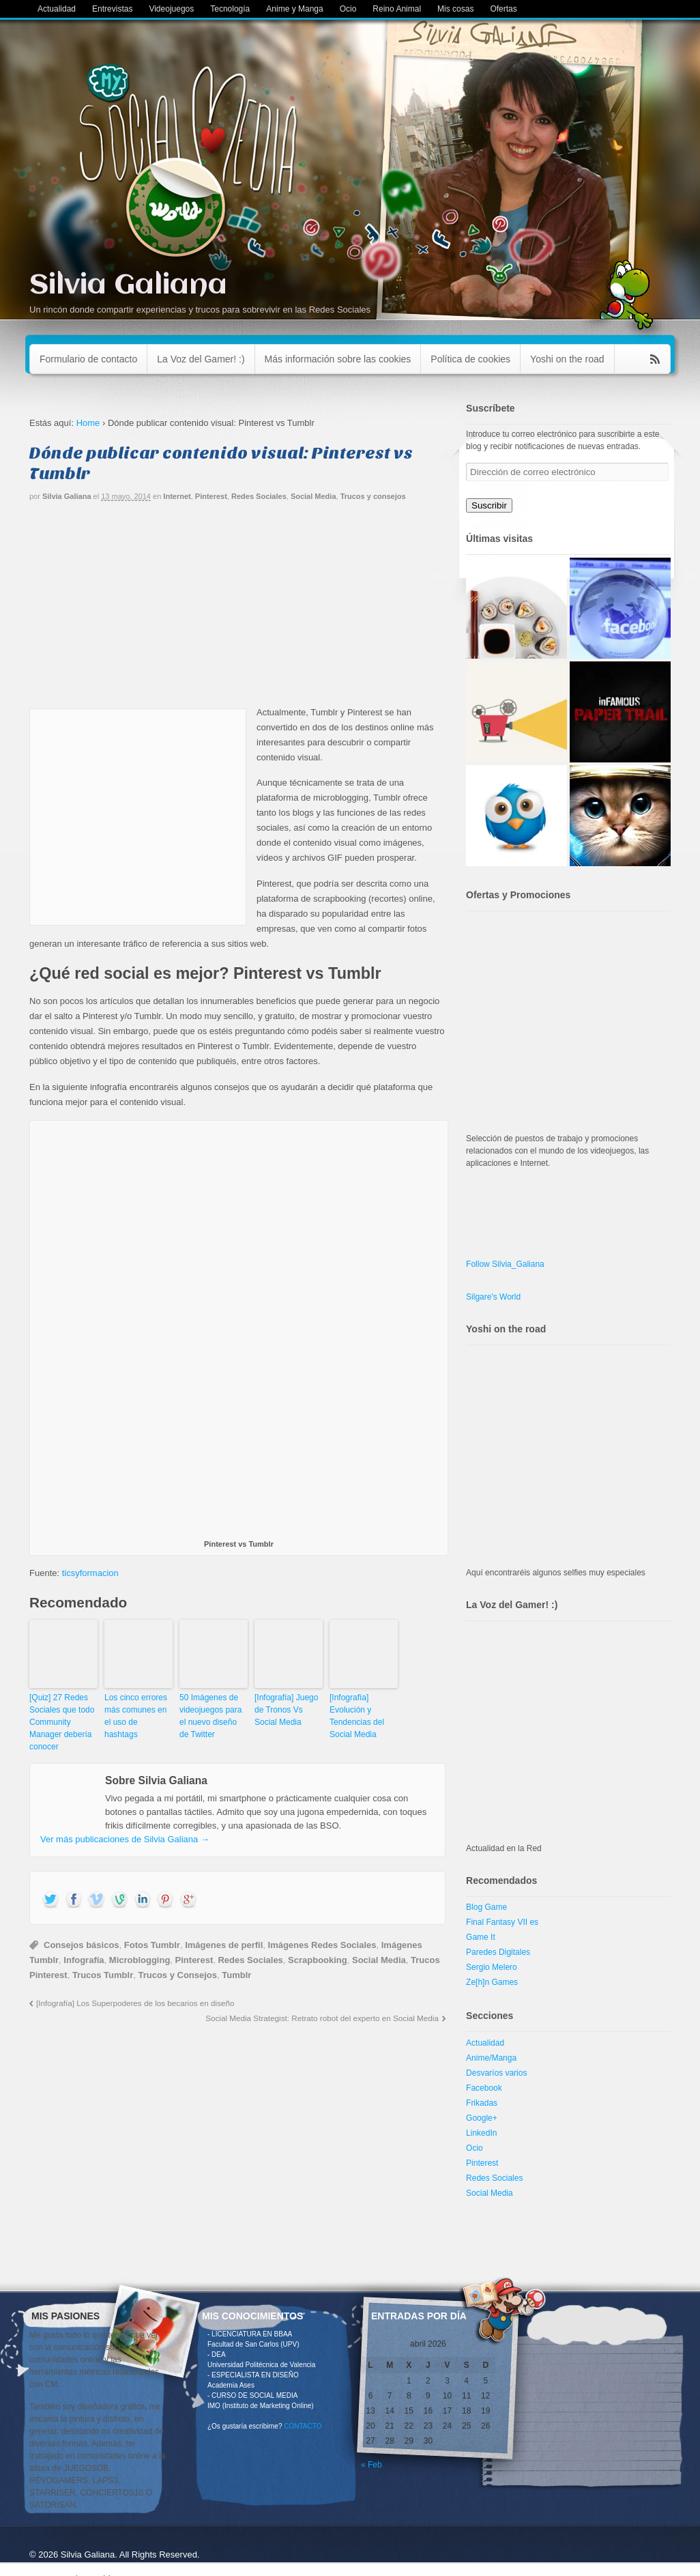 This screenshot has height=2576, width=700. What do you see at coordinates (211, 496) in the screenshot?
I see `Pinterest` at bounding box center [211, 496].